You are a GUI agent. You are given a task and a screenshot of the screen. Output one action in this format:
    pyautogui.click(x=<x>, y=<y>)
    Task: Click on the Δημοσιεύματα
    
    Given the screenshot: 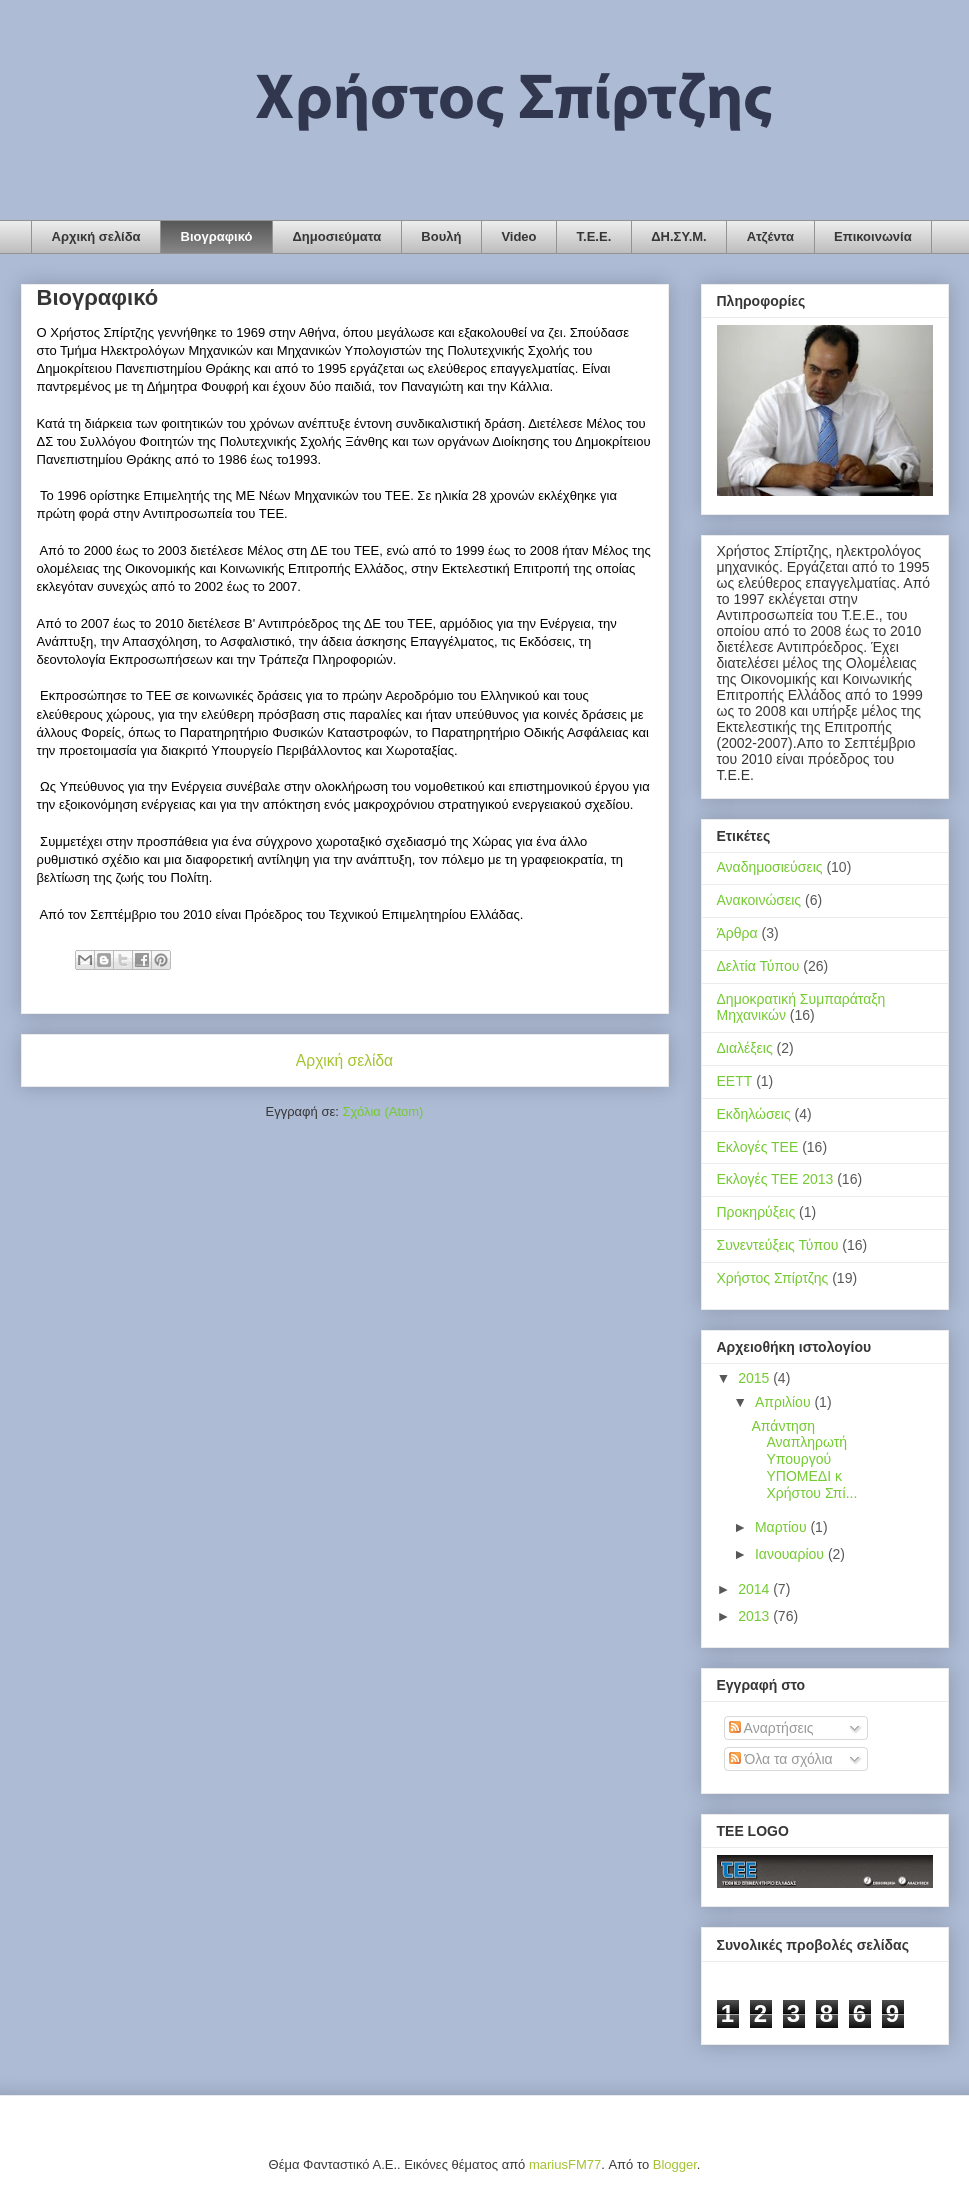 What is the action you would take?
    pyautogui.click(x=336, y=236)
    